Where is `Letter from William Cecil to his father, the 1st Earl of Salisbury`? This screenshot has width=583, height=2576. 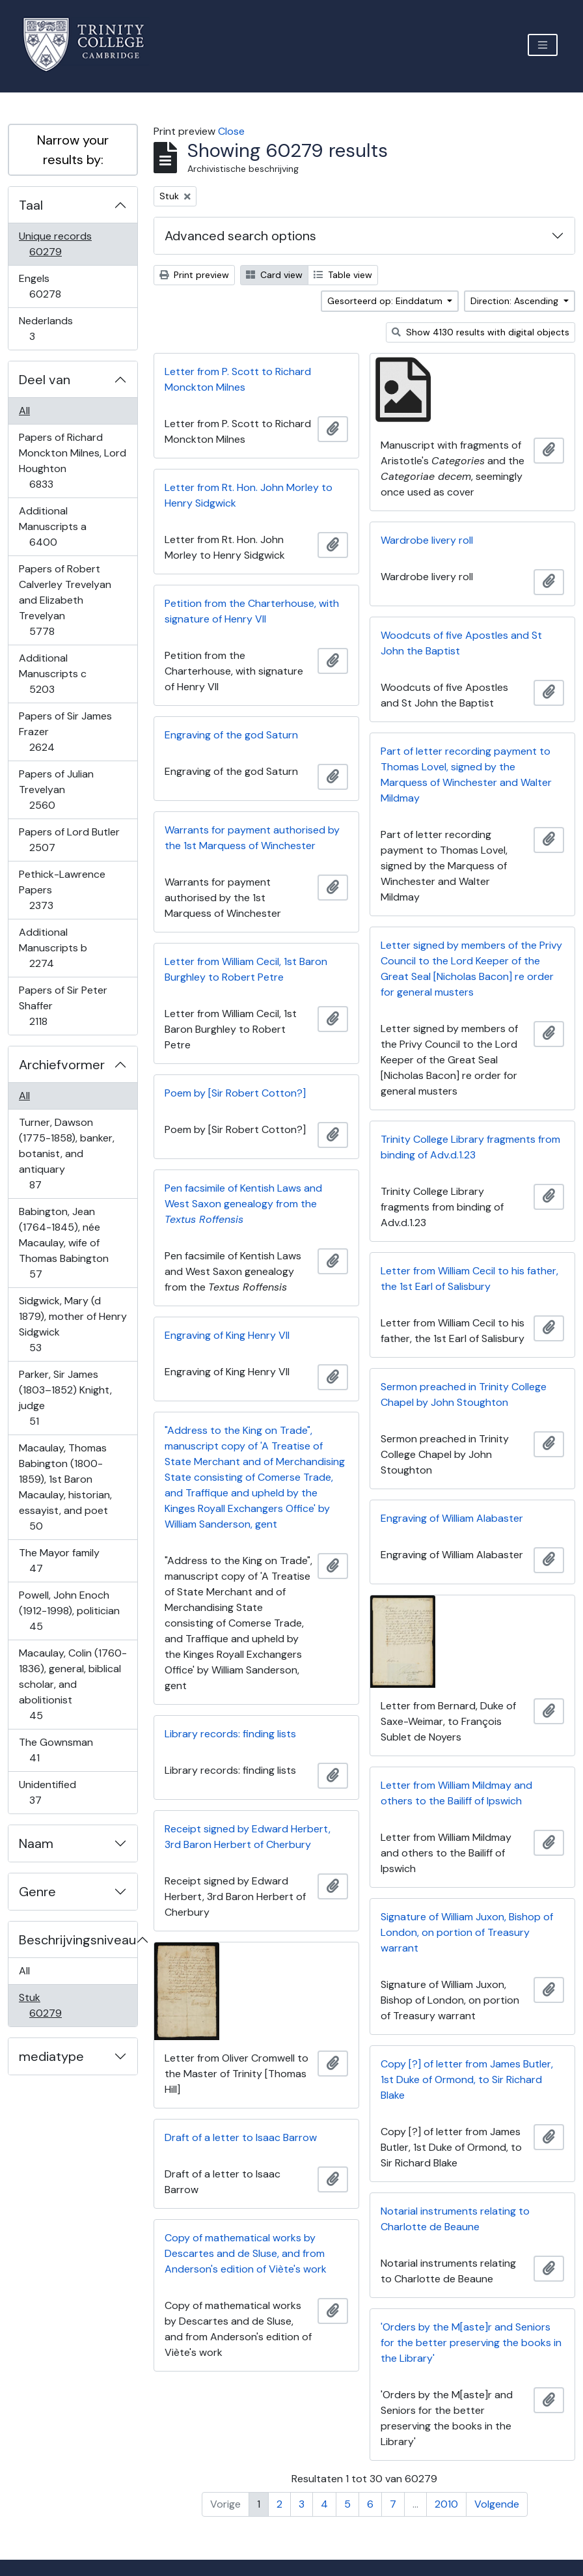 Letter from William Cecil to his father, the 1st Earl of Salisbury is located at coordinates (469, 1278).